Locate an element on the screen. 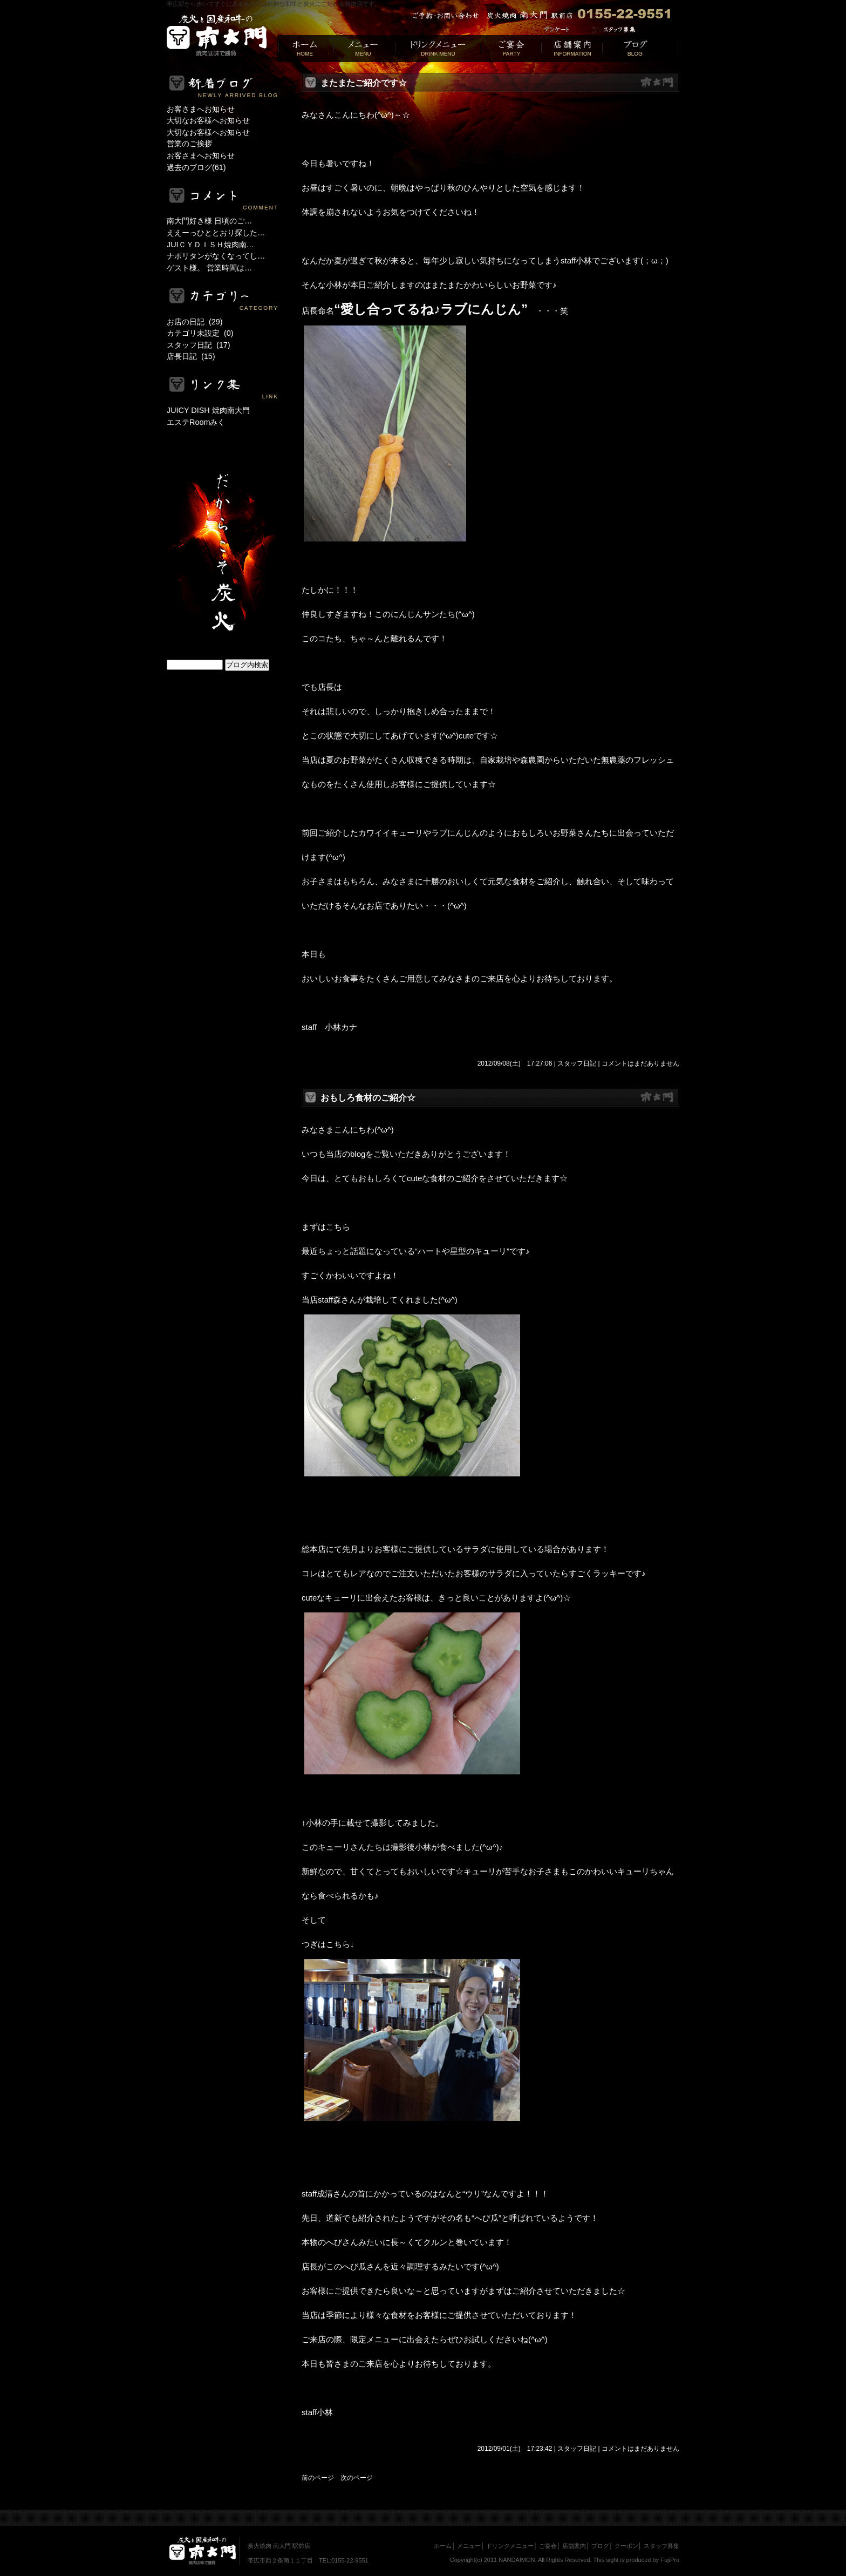 This screenshot has width=846, height=2576. またまたご紹介です☆ is located at coordinates (363, 82).